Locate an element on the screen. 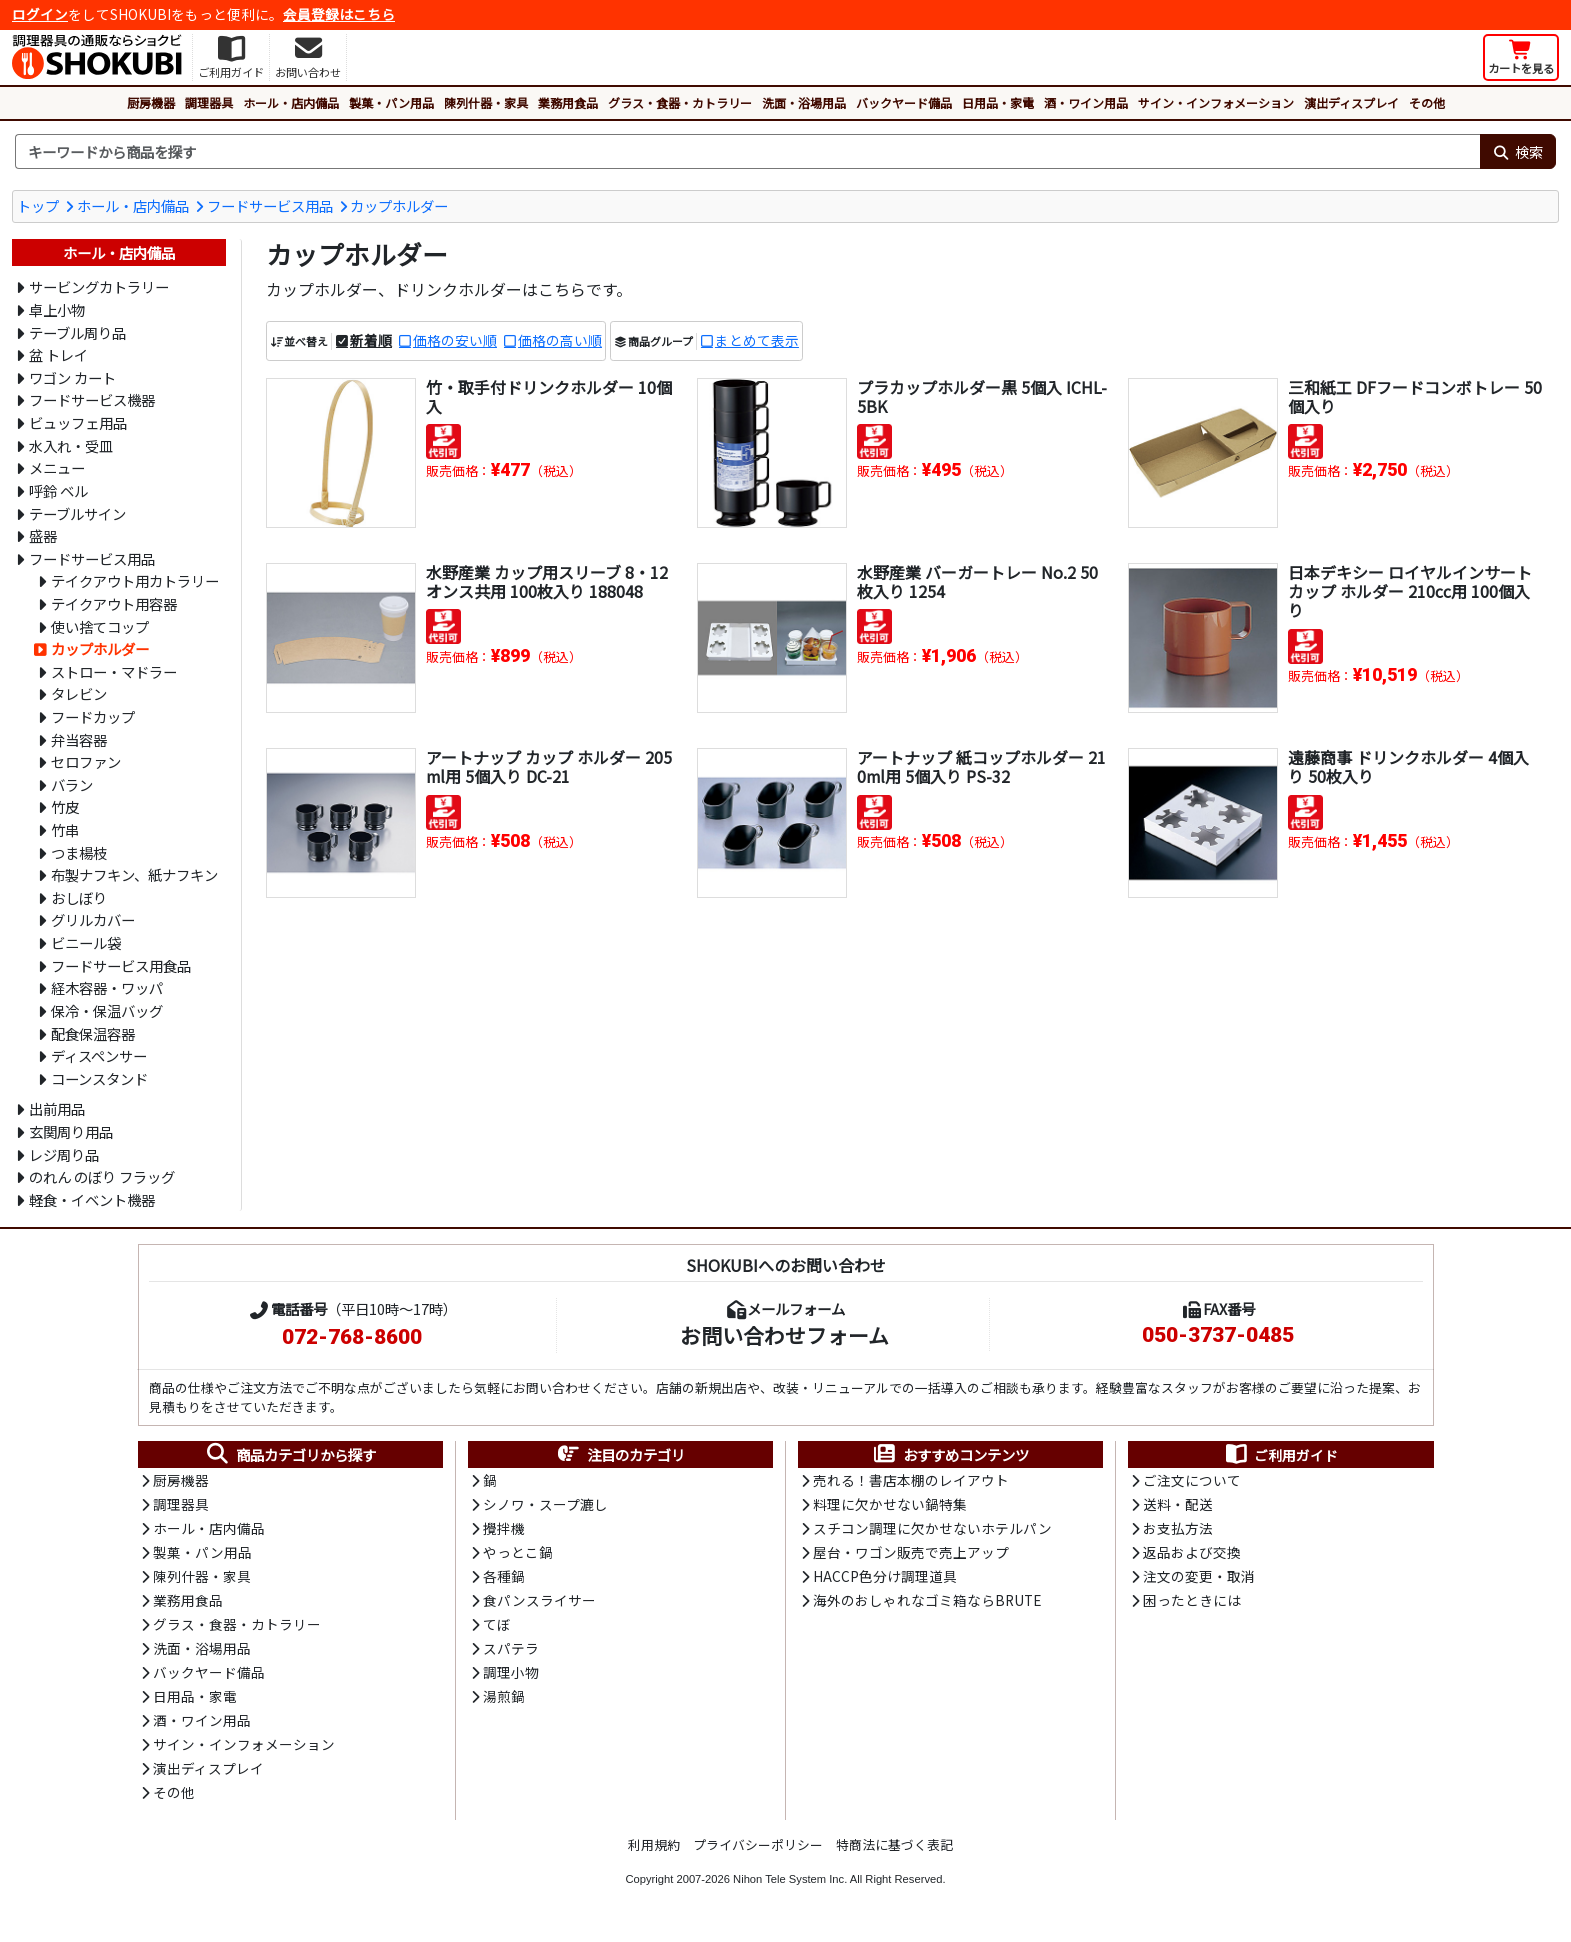 This screenshot has width=1571, height=1942. 玄関周り用品 is located at coordinates (71, 1131).